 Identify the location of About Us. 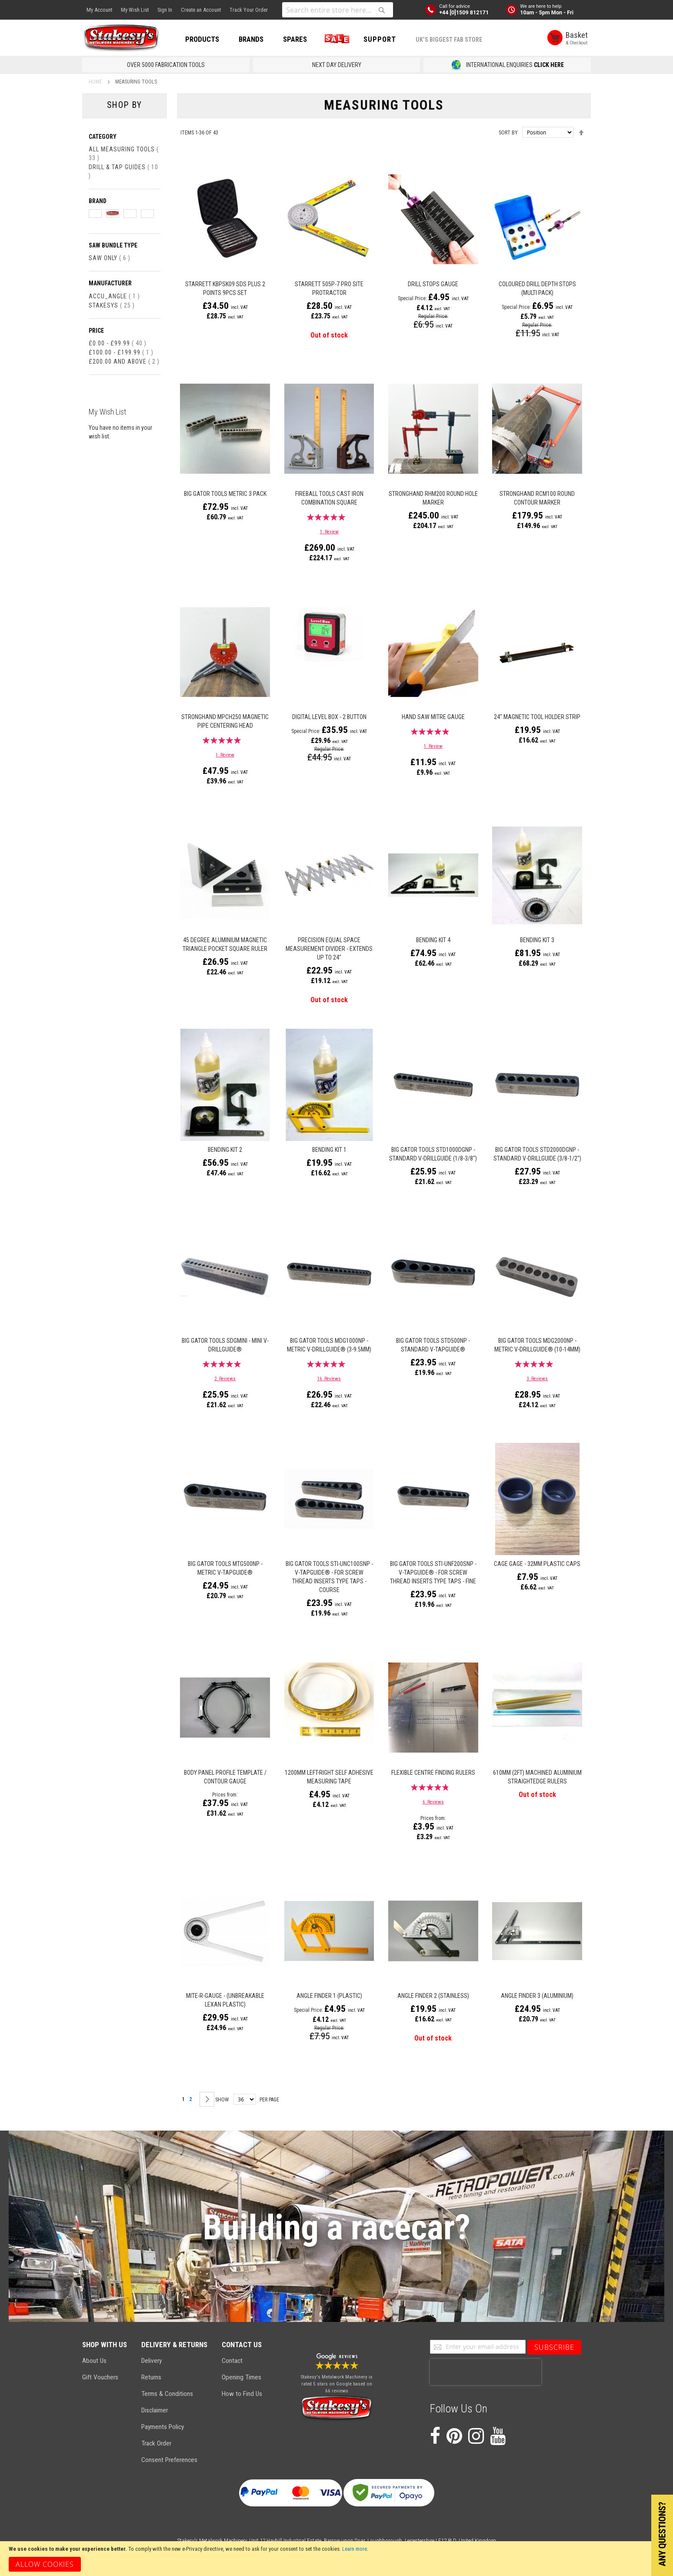
(94, 2361).